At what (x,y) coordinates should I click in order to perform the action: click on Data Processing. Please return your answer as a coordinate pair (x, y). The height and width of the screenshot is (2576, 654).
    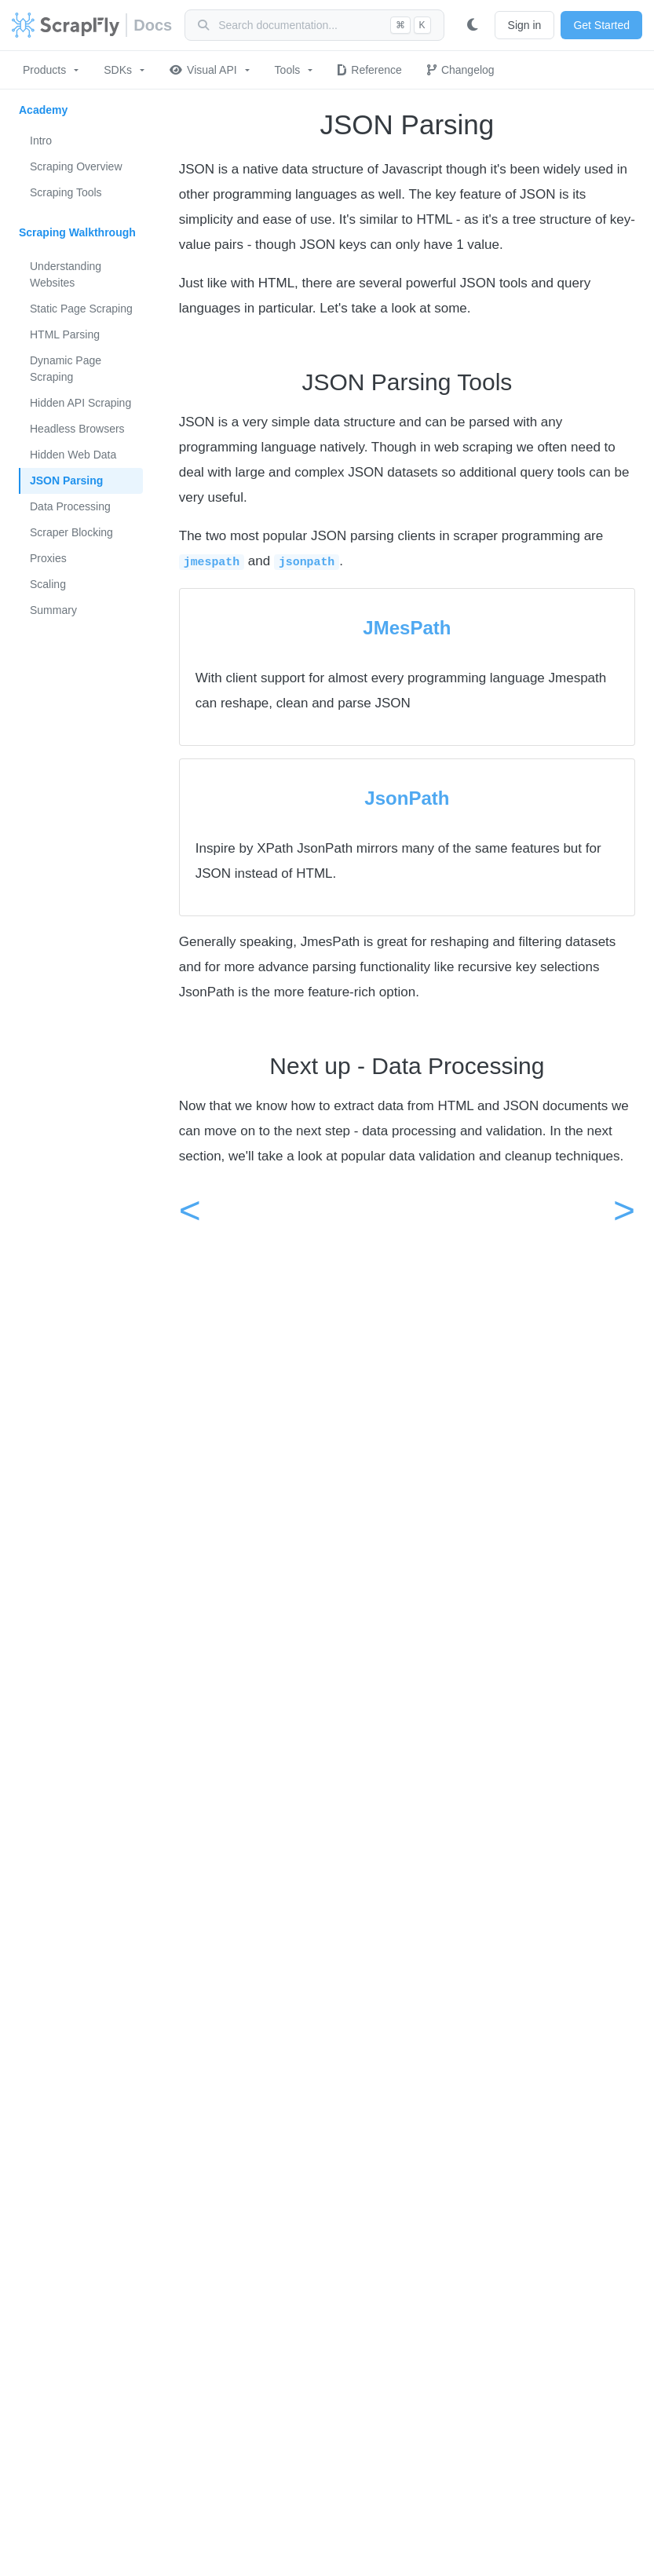
    Looking at the image, I should click on (70, 506).